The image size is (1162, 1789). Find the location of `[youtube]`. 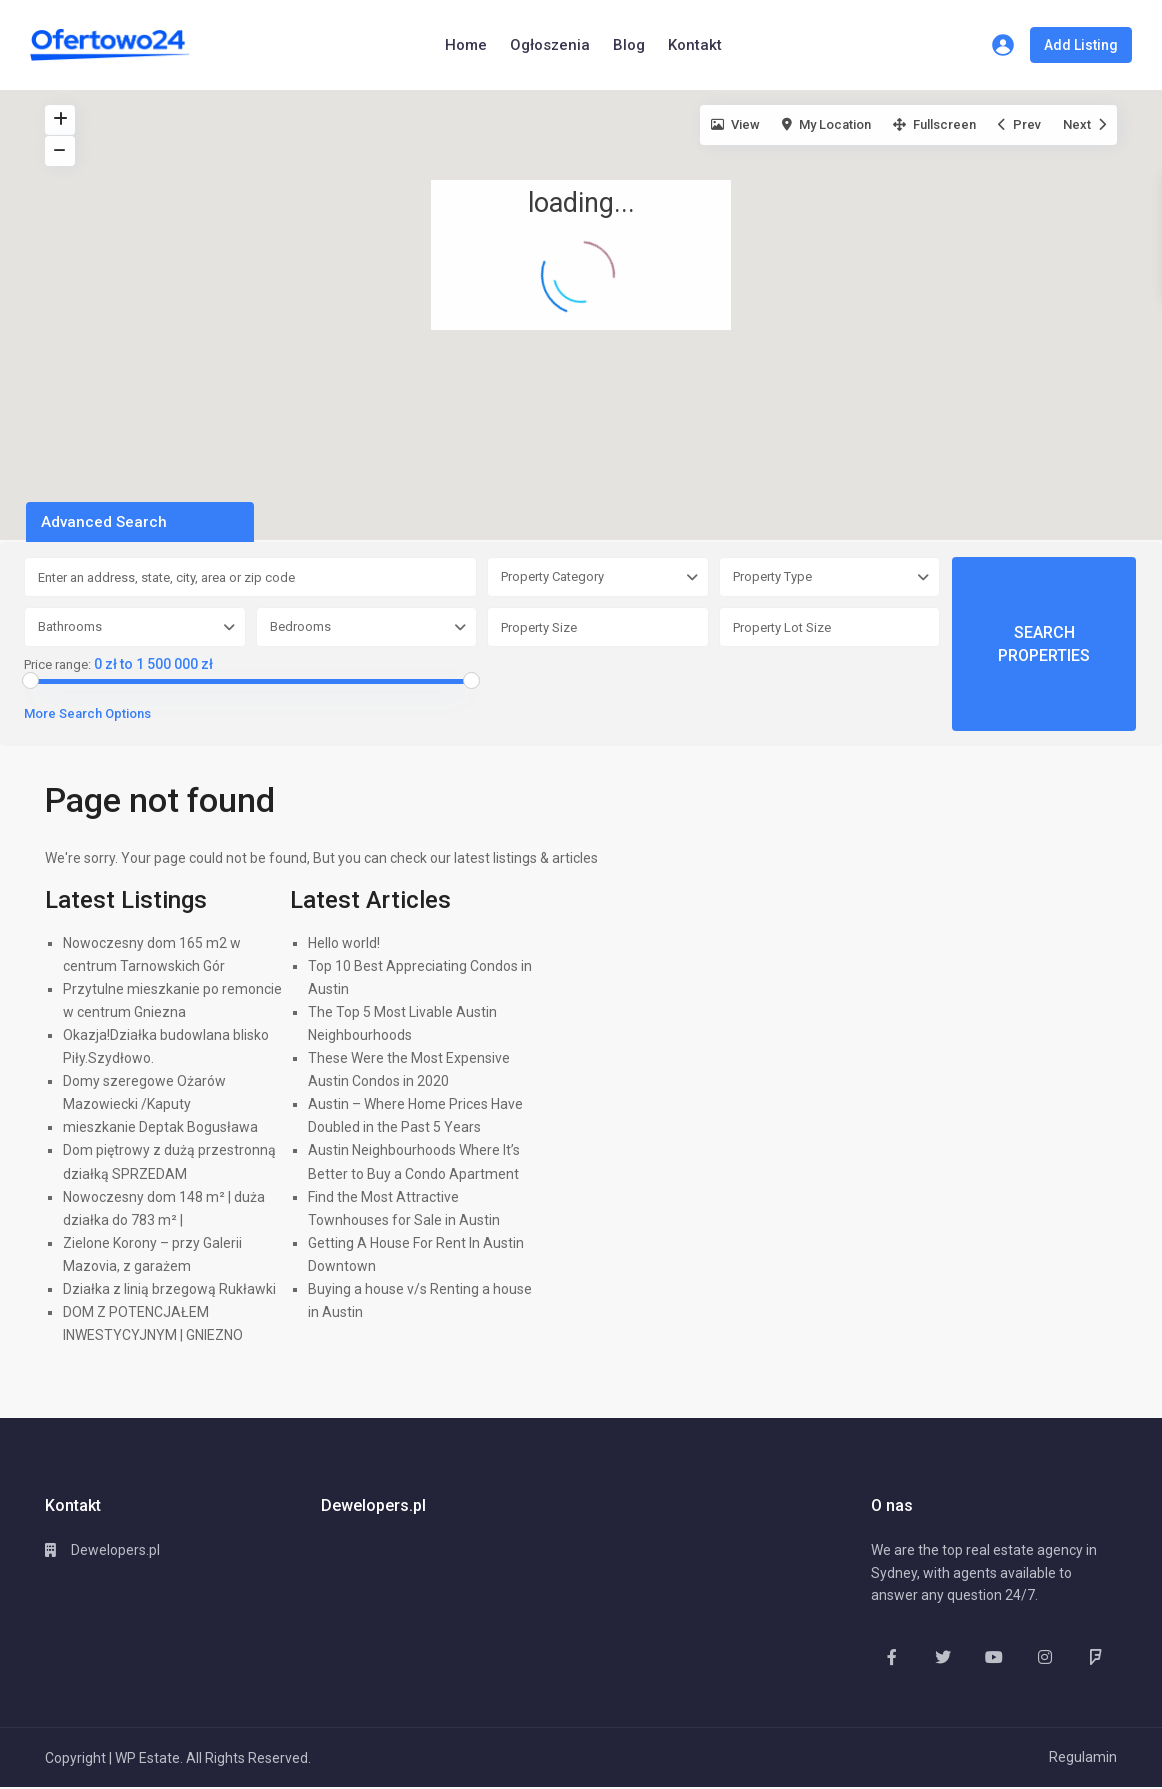

[youtube] is located at coordinates (993, 1656).